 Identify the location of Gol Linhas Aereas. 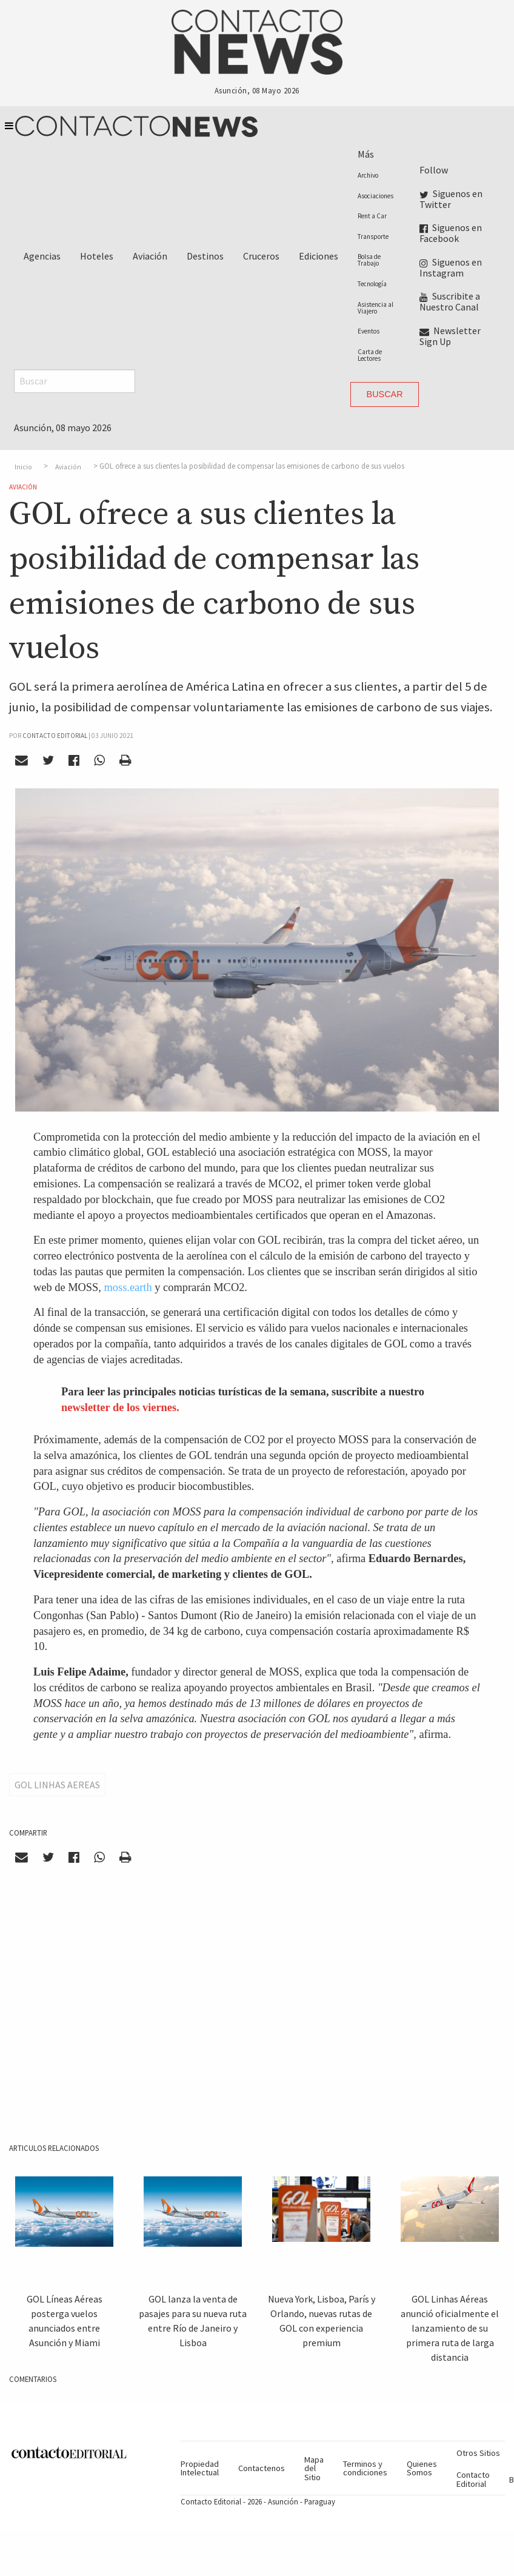
(57, 1785).